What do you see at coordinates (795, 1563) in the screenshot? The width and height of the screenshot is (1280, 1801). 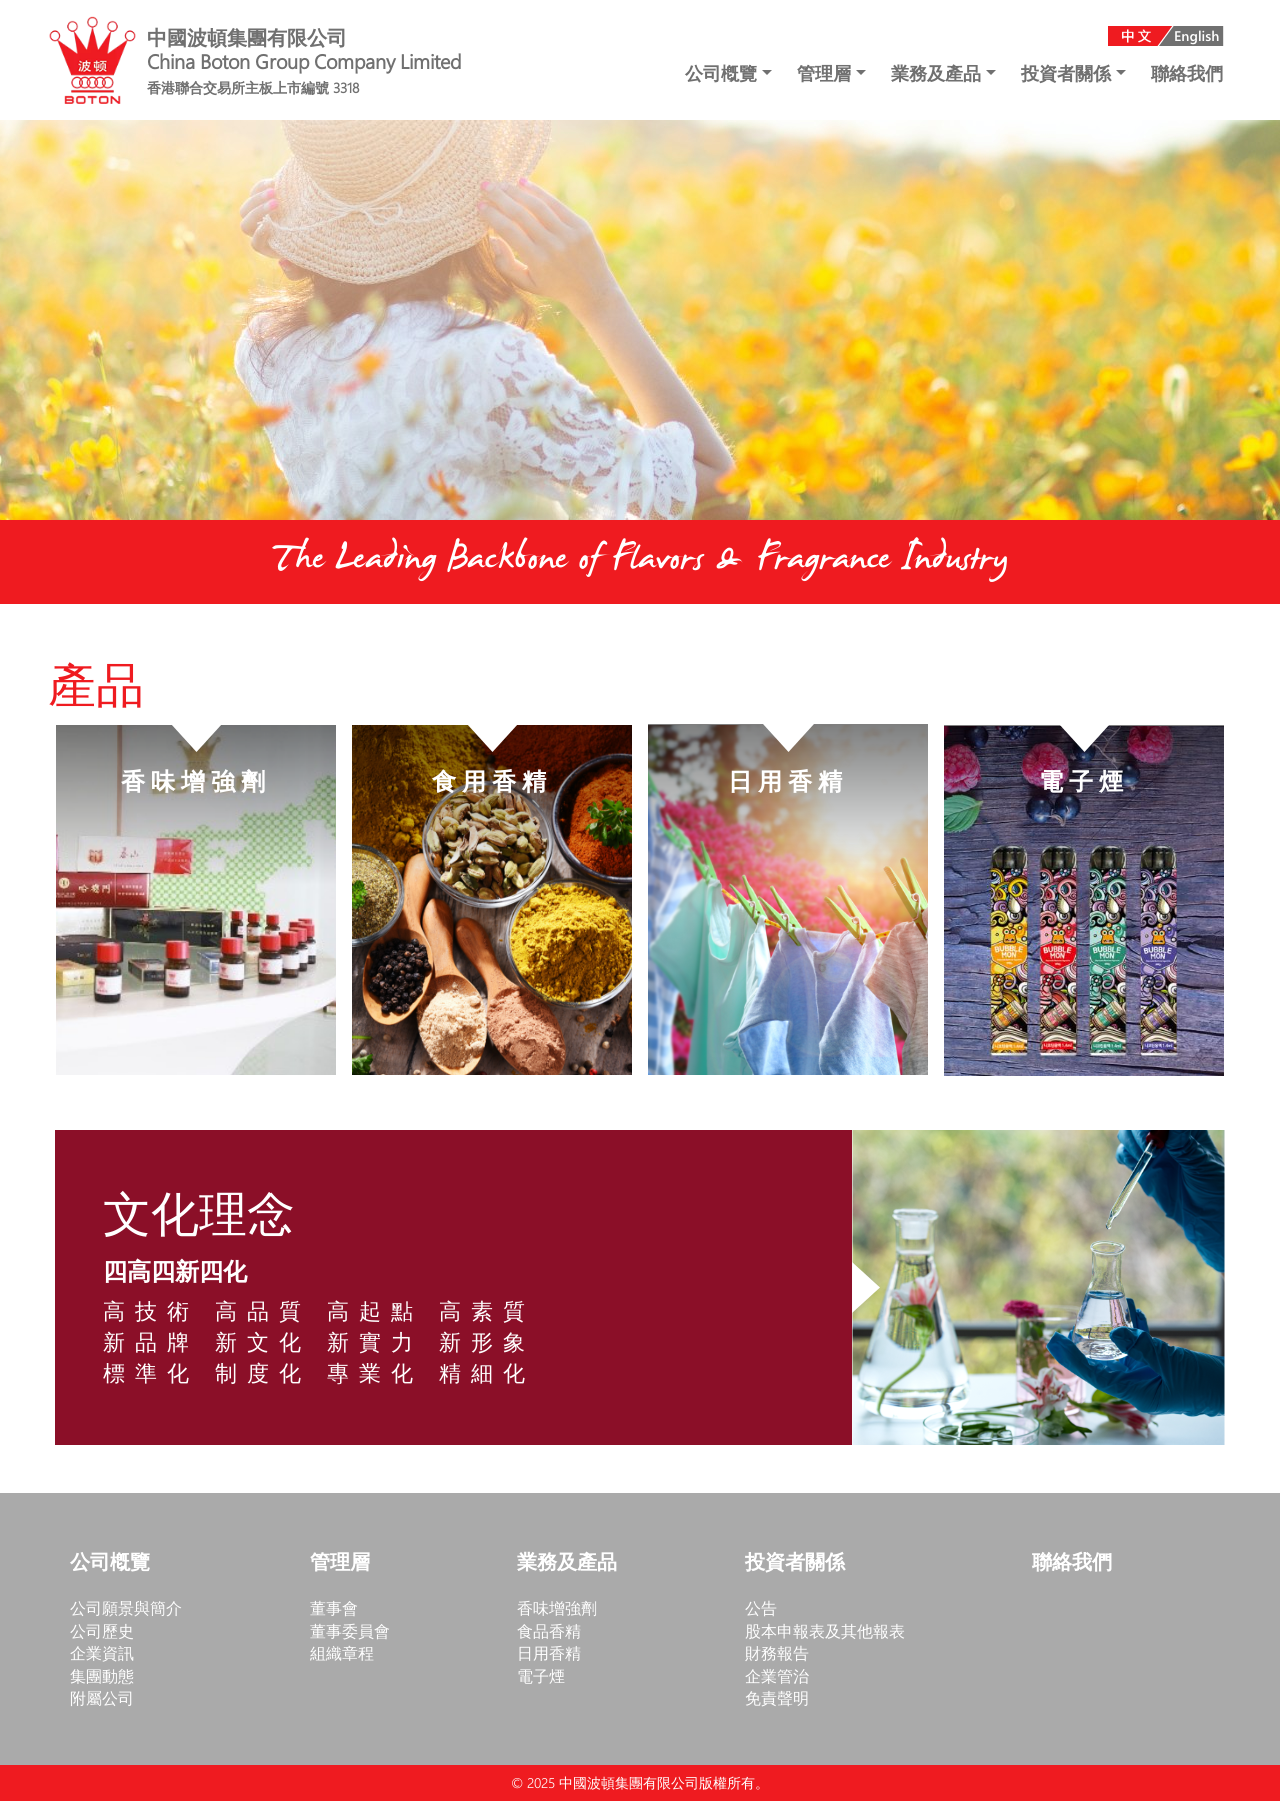 I see `投資者關係` at bounding box center [795, 1563].